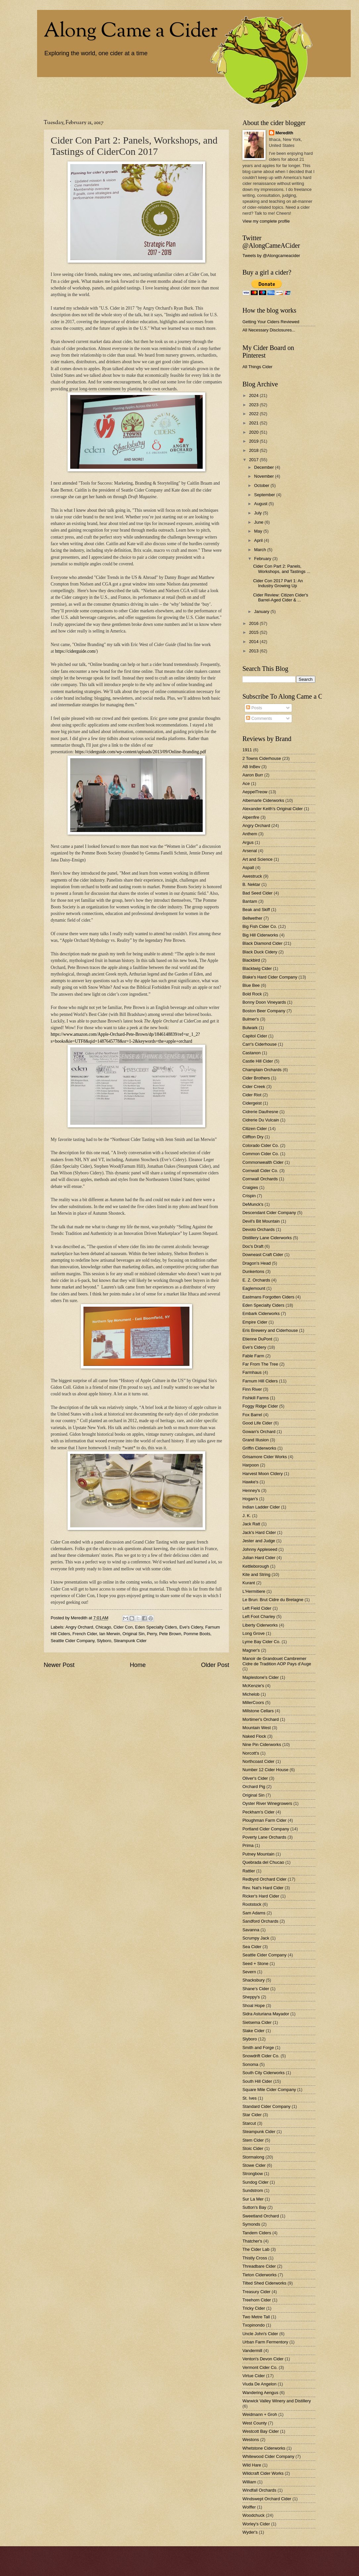  Describe the element at coordinates (251, 1490) in the screenshot. I see `Henney's` at that location.